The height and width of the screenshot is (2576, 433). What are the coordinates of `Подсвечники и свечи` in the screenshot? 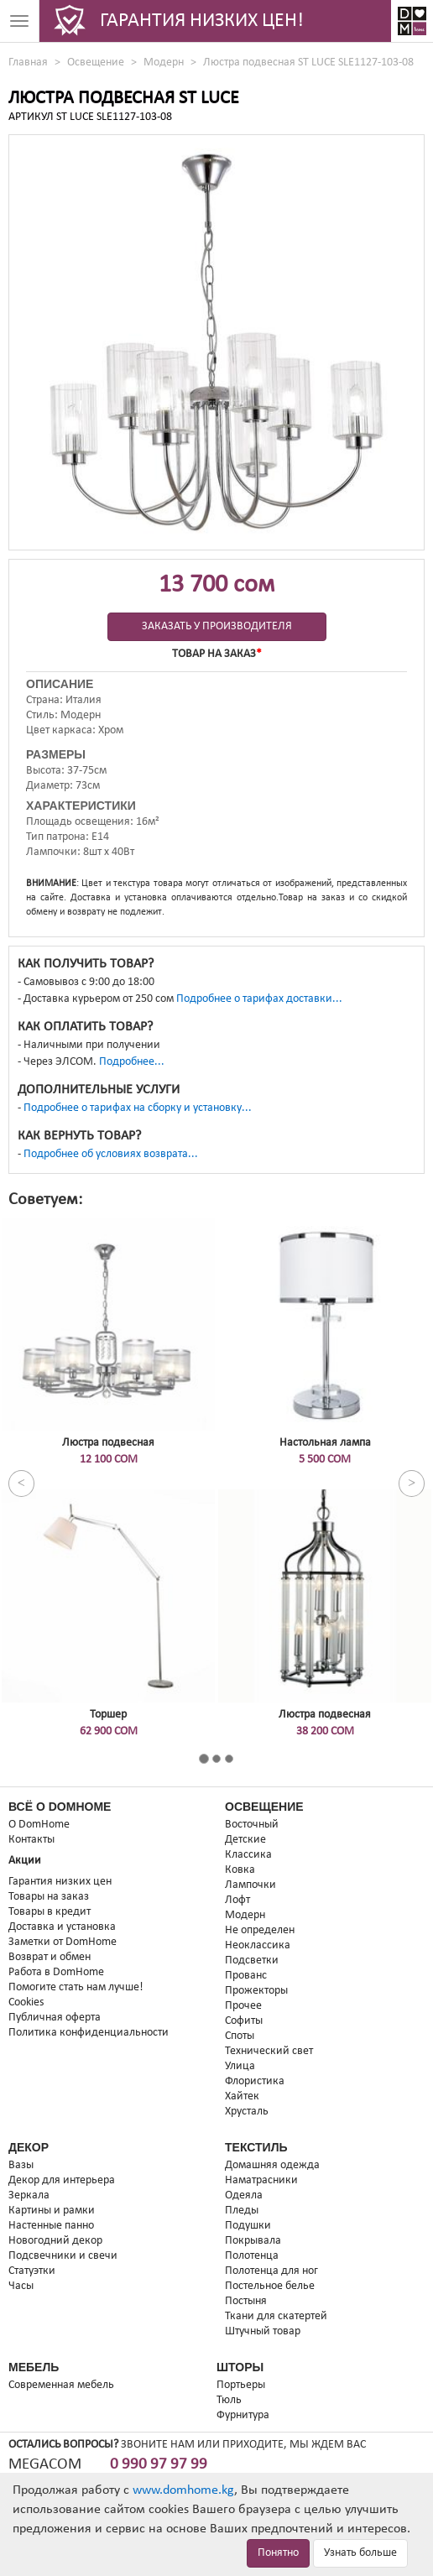 It's located at (62, 2256).